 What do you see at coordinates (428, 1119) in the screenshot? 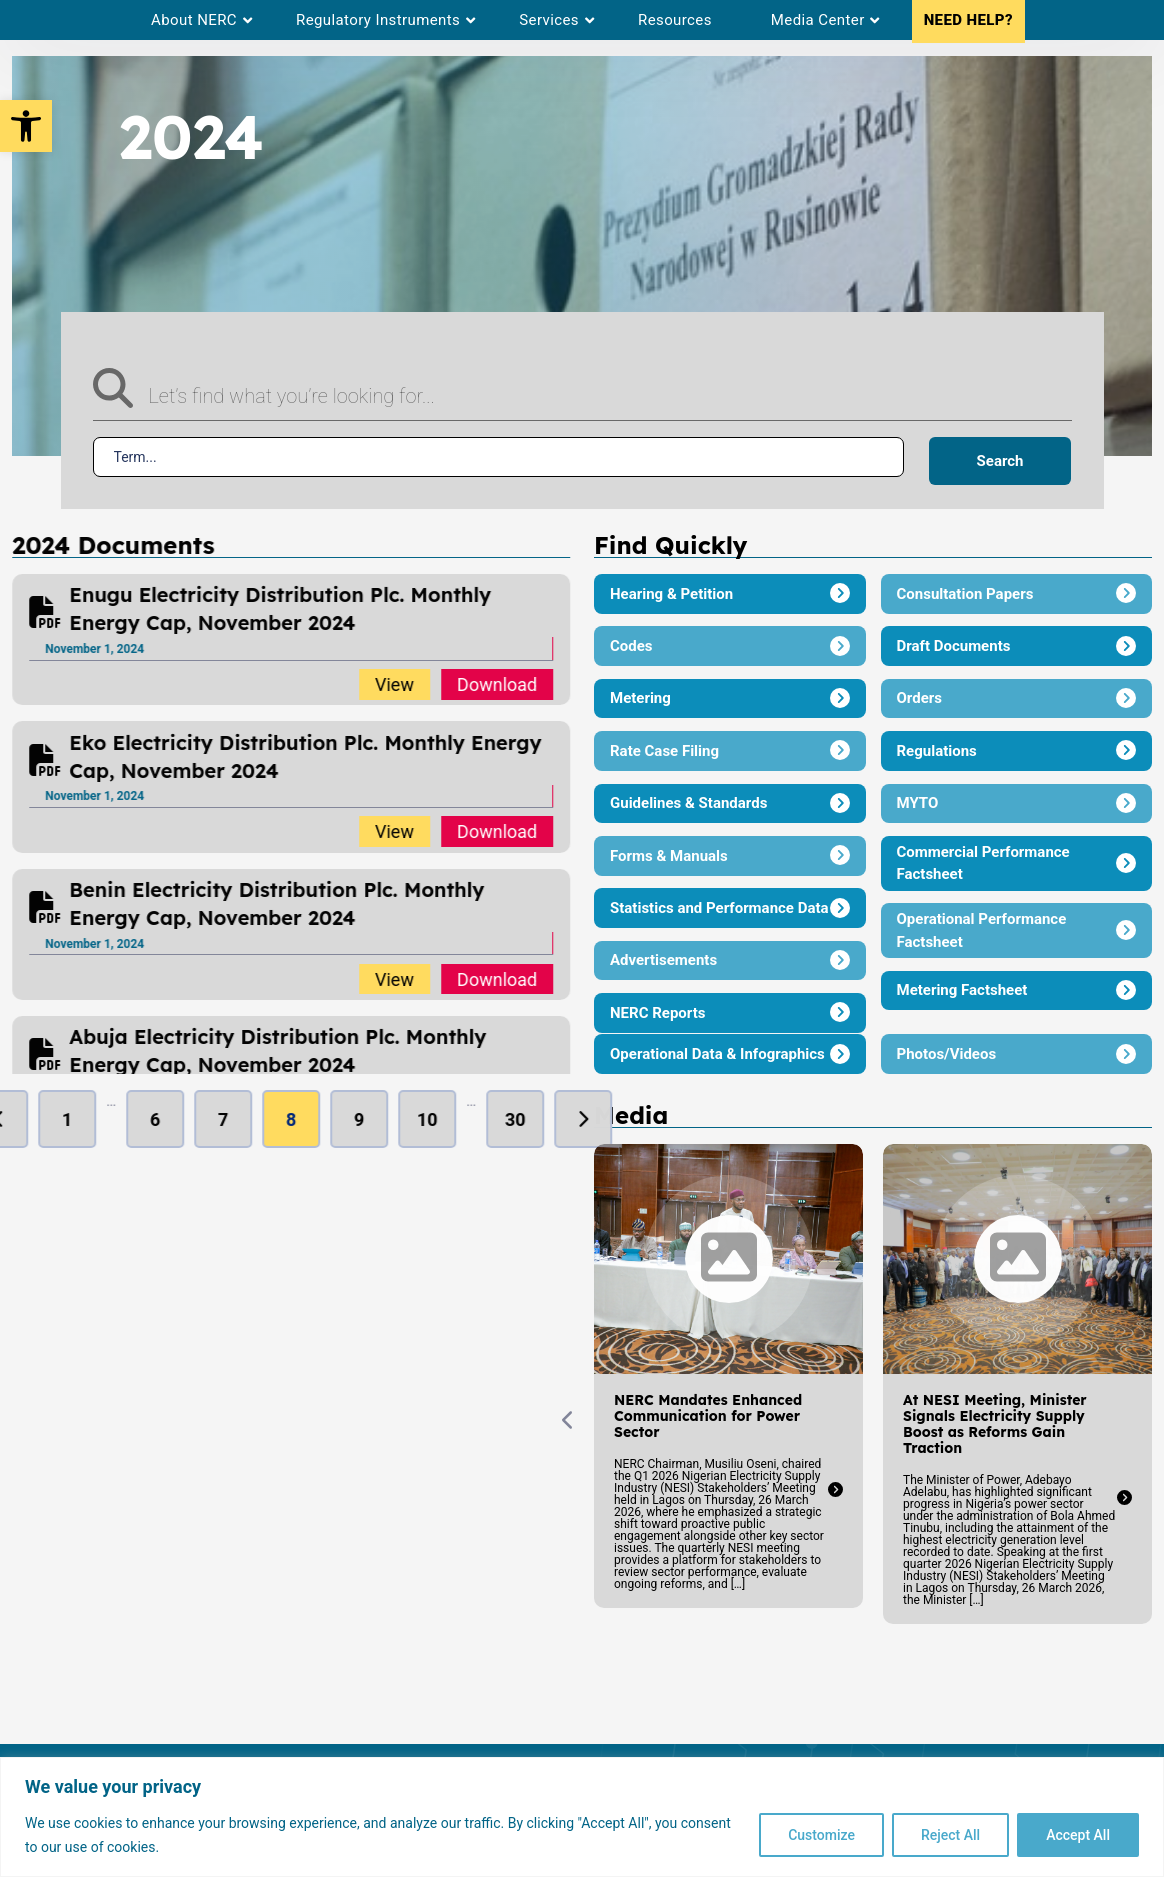
I see `10` at bounding box center [428, 1119].